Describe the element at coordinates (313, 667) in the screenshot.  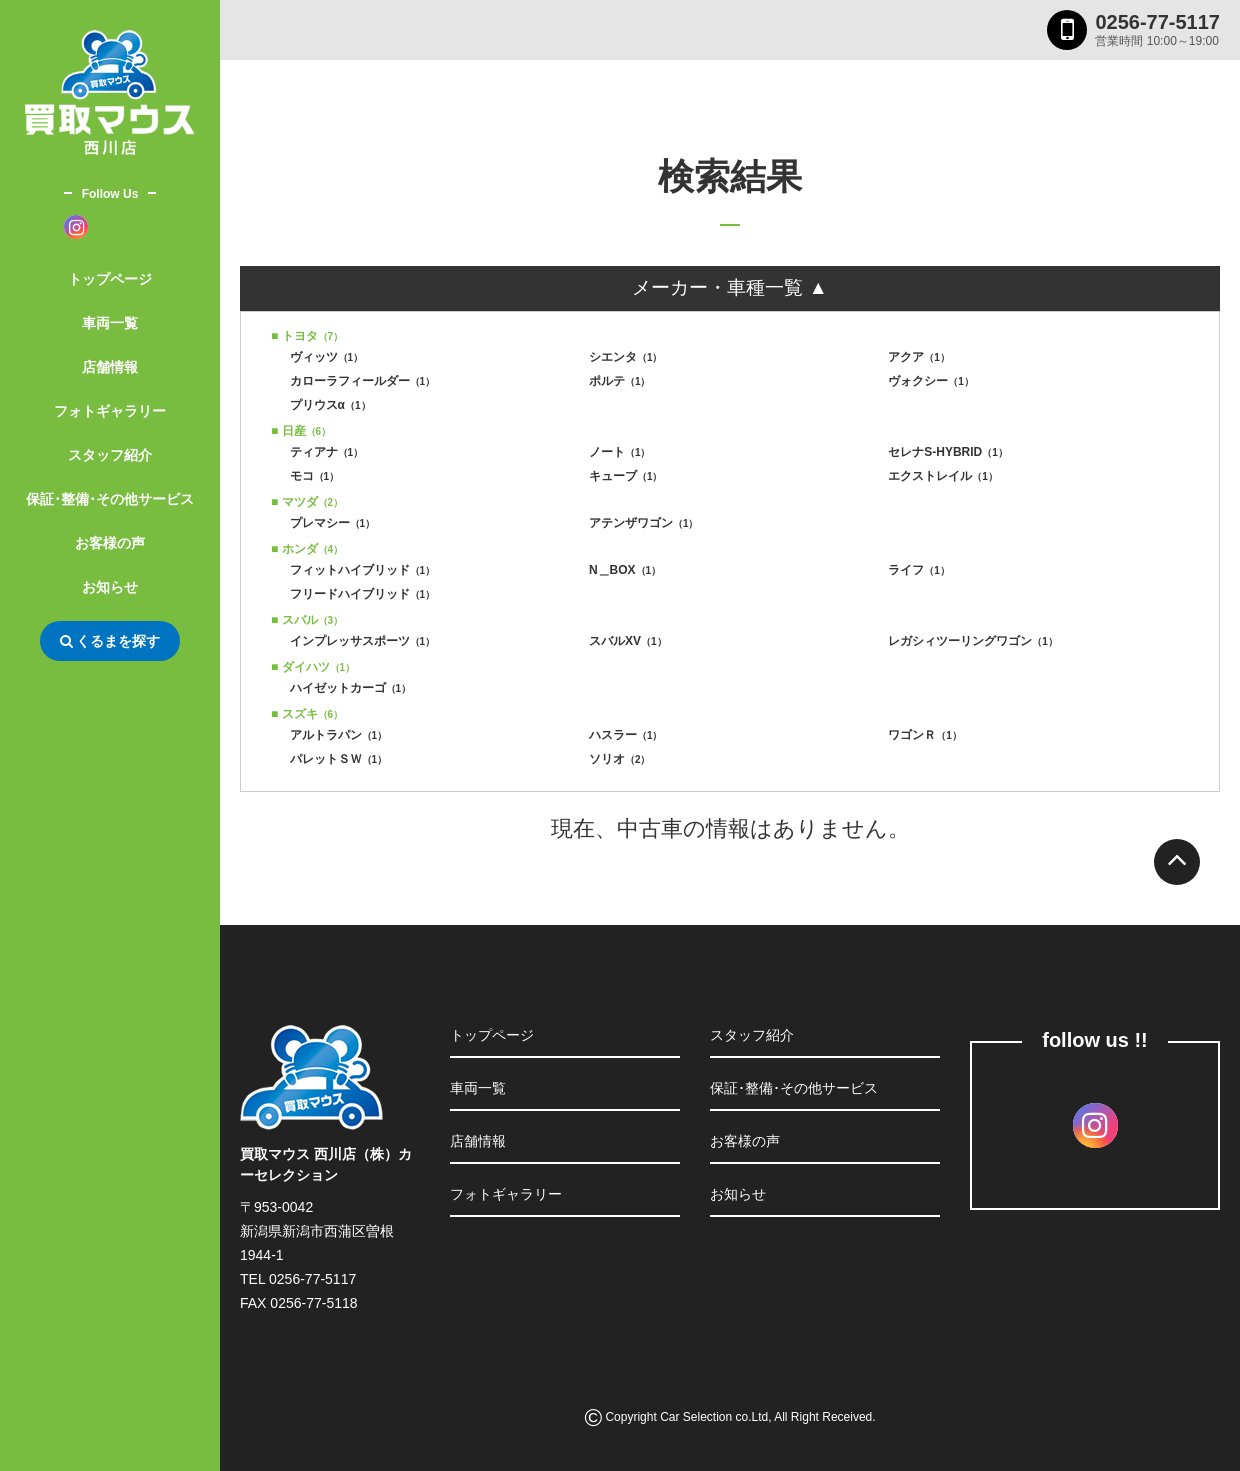
I see `■ ダイハツ` at that location.